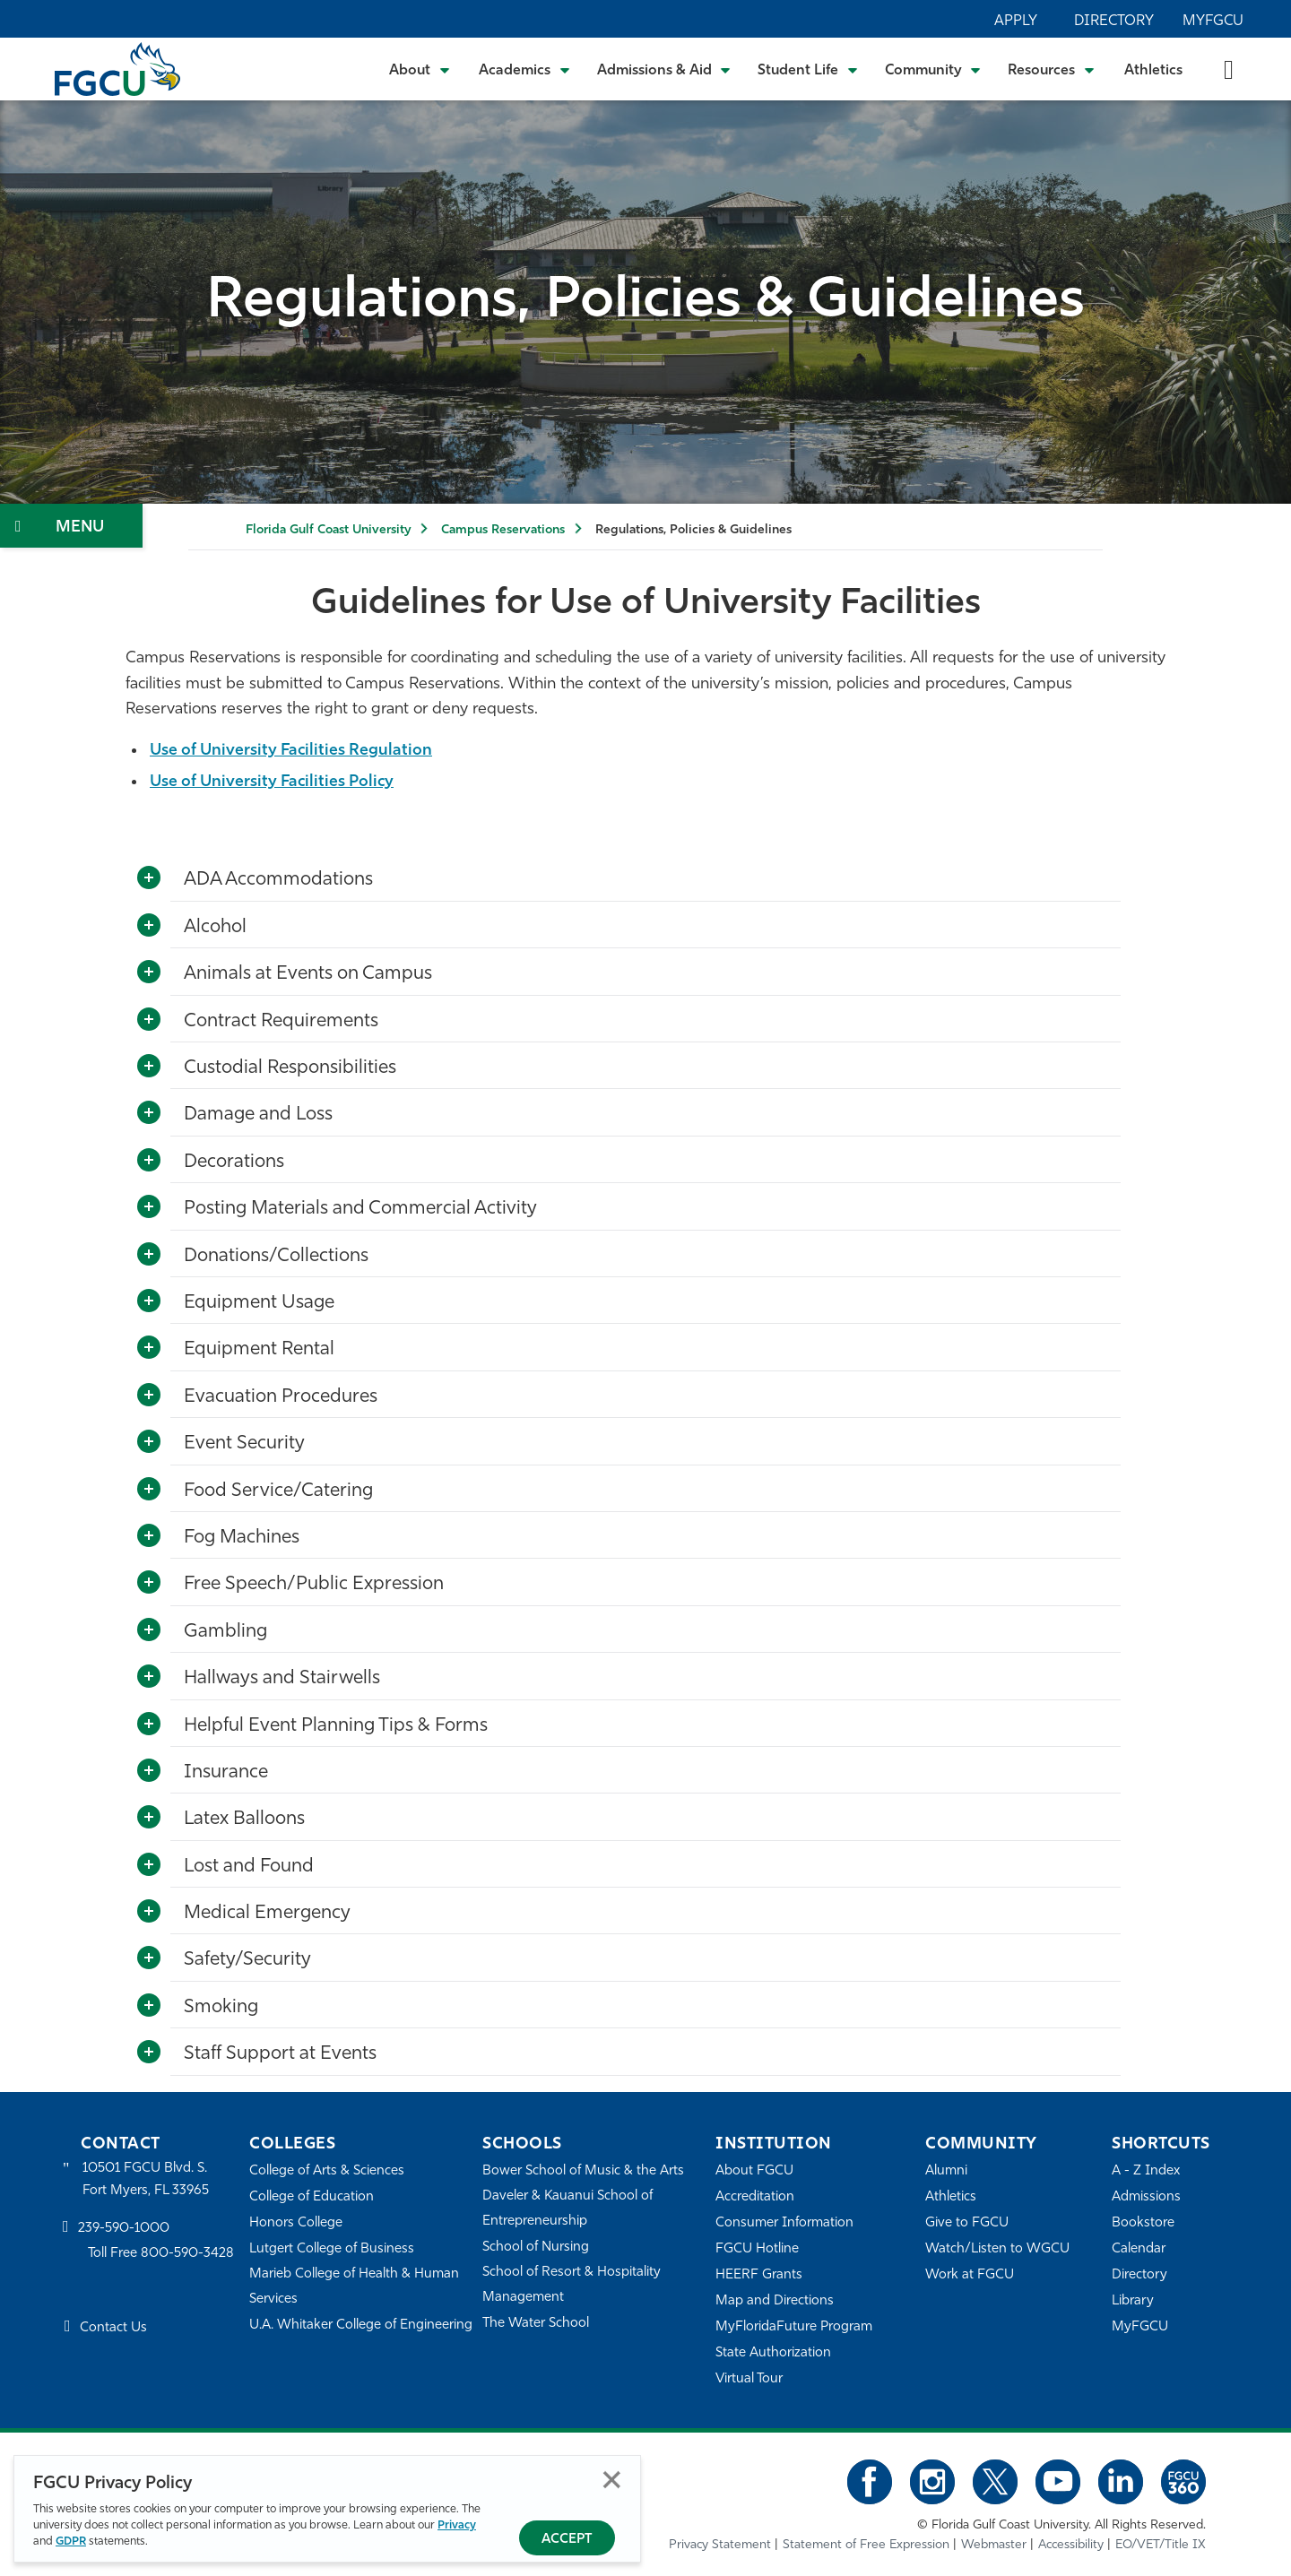 Image resolution: width=1291 pixels, height=2576 pixels. Describe the element at coordinates (145, 2179) in the screenshot. I see `10501 FGCU Blvd. S. Fort Myers, FL 33965` at that location.